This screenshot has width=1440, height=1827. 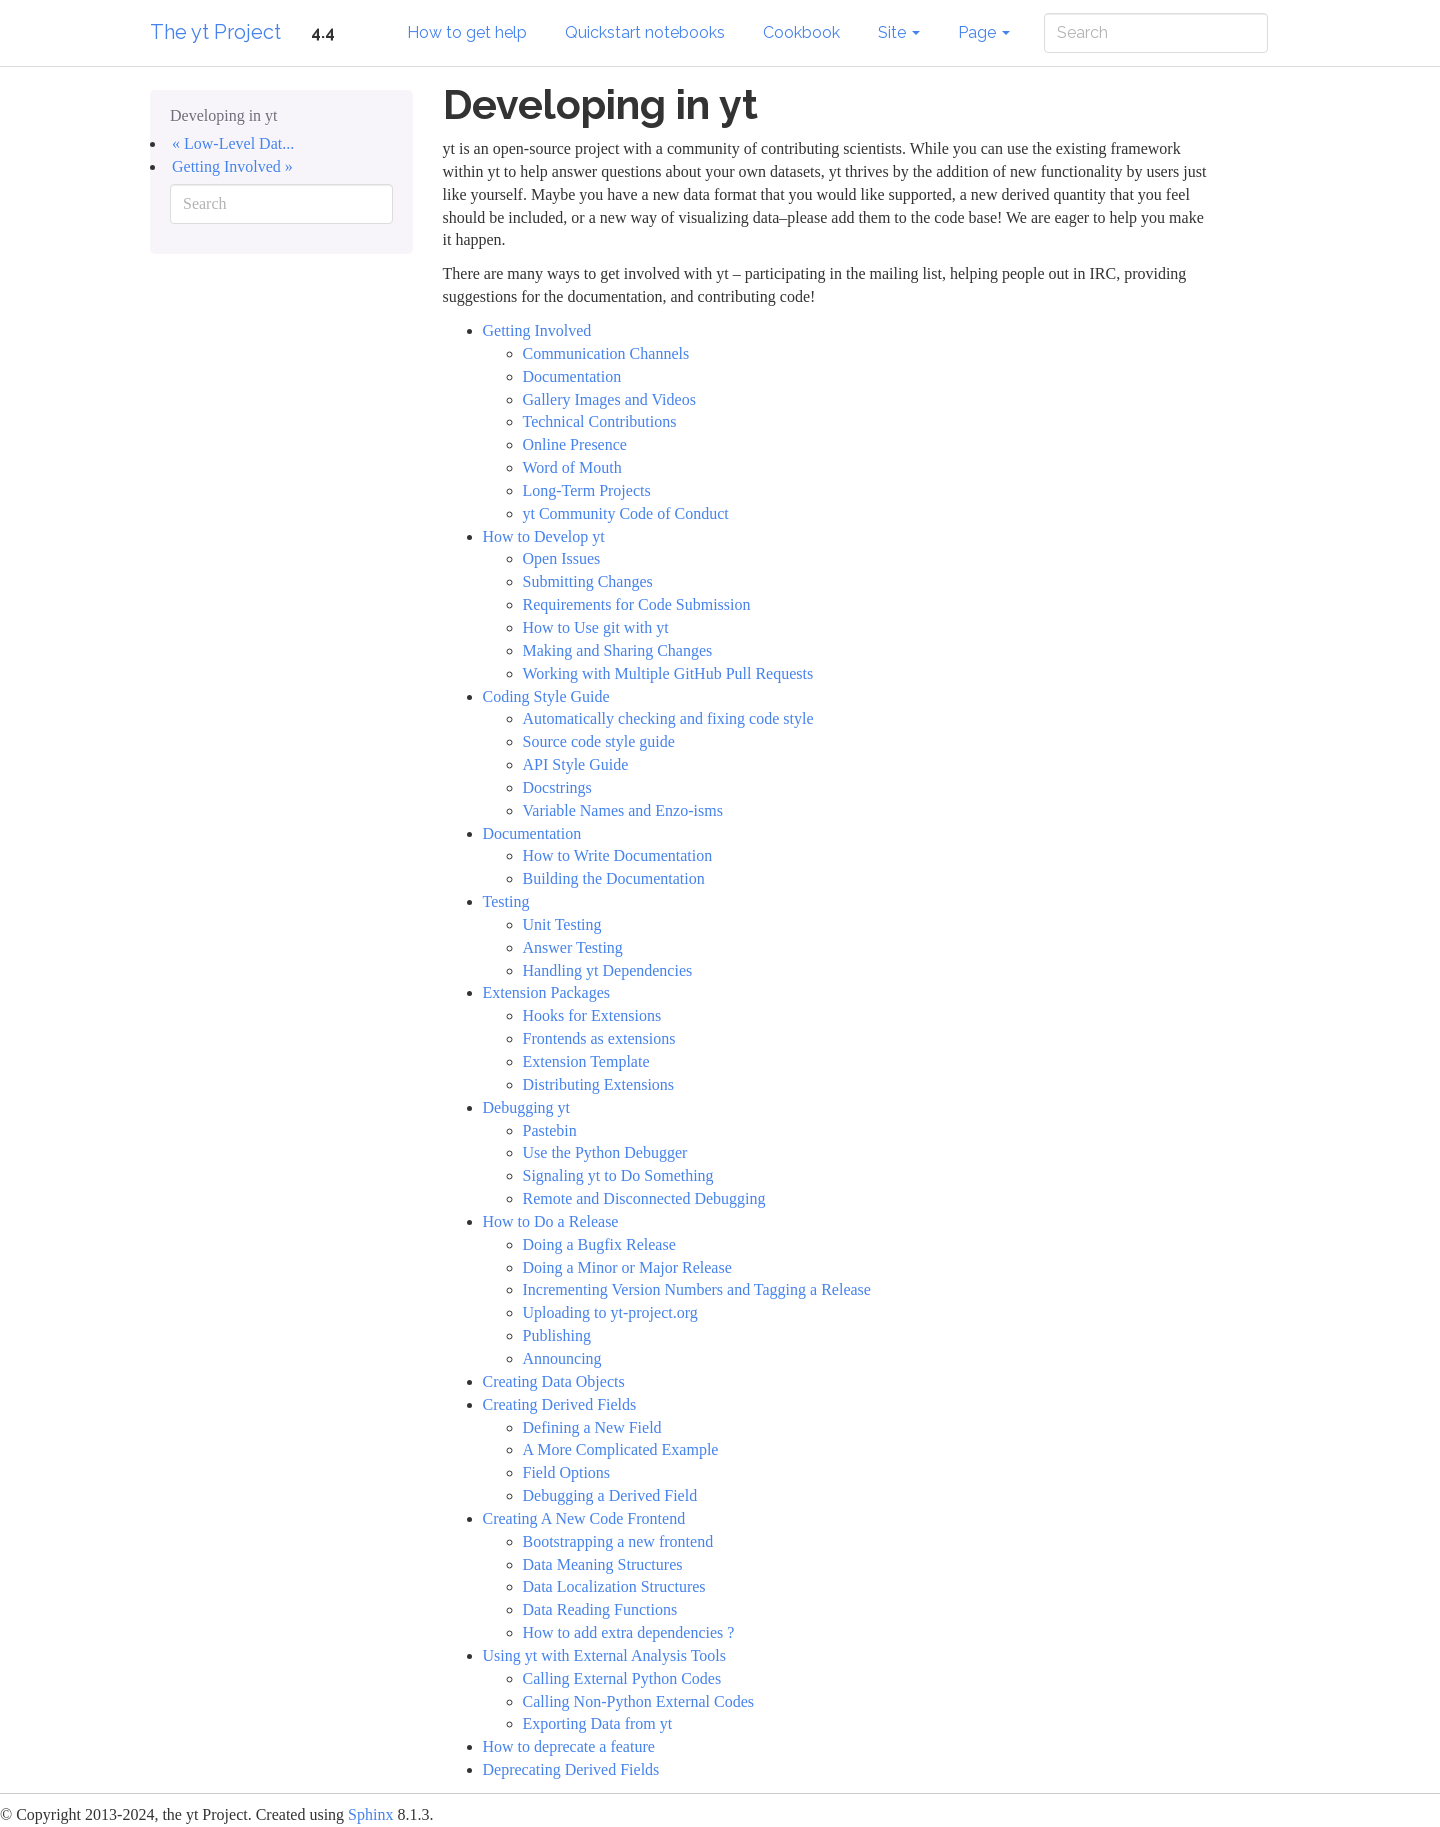 What do you see at coordinates (622, 1678) in the screenshot?
I see `Calling External Python Codes` at bounding box center [622, 1678].